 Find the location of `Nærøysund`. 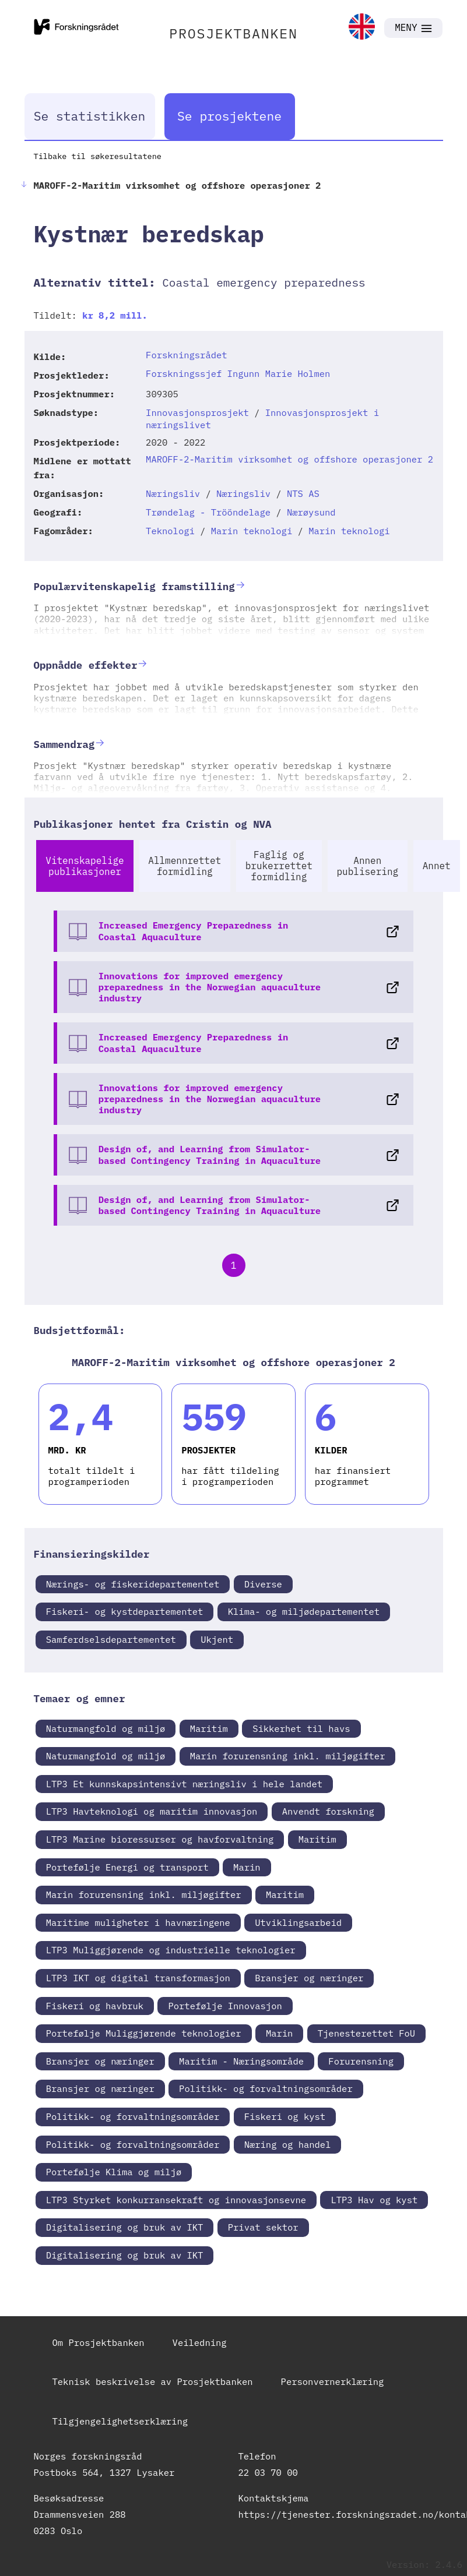

Nærøysund is located at coordinates (311, 512).